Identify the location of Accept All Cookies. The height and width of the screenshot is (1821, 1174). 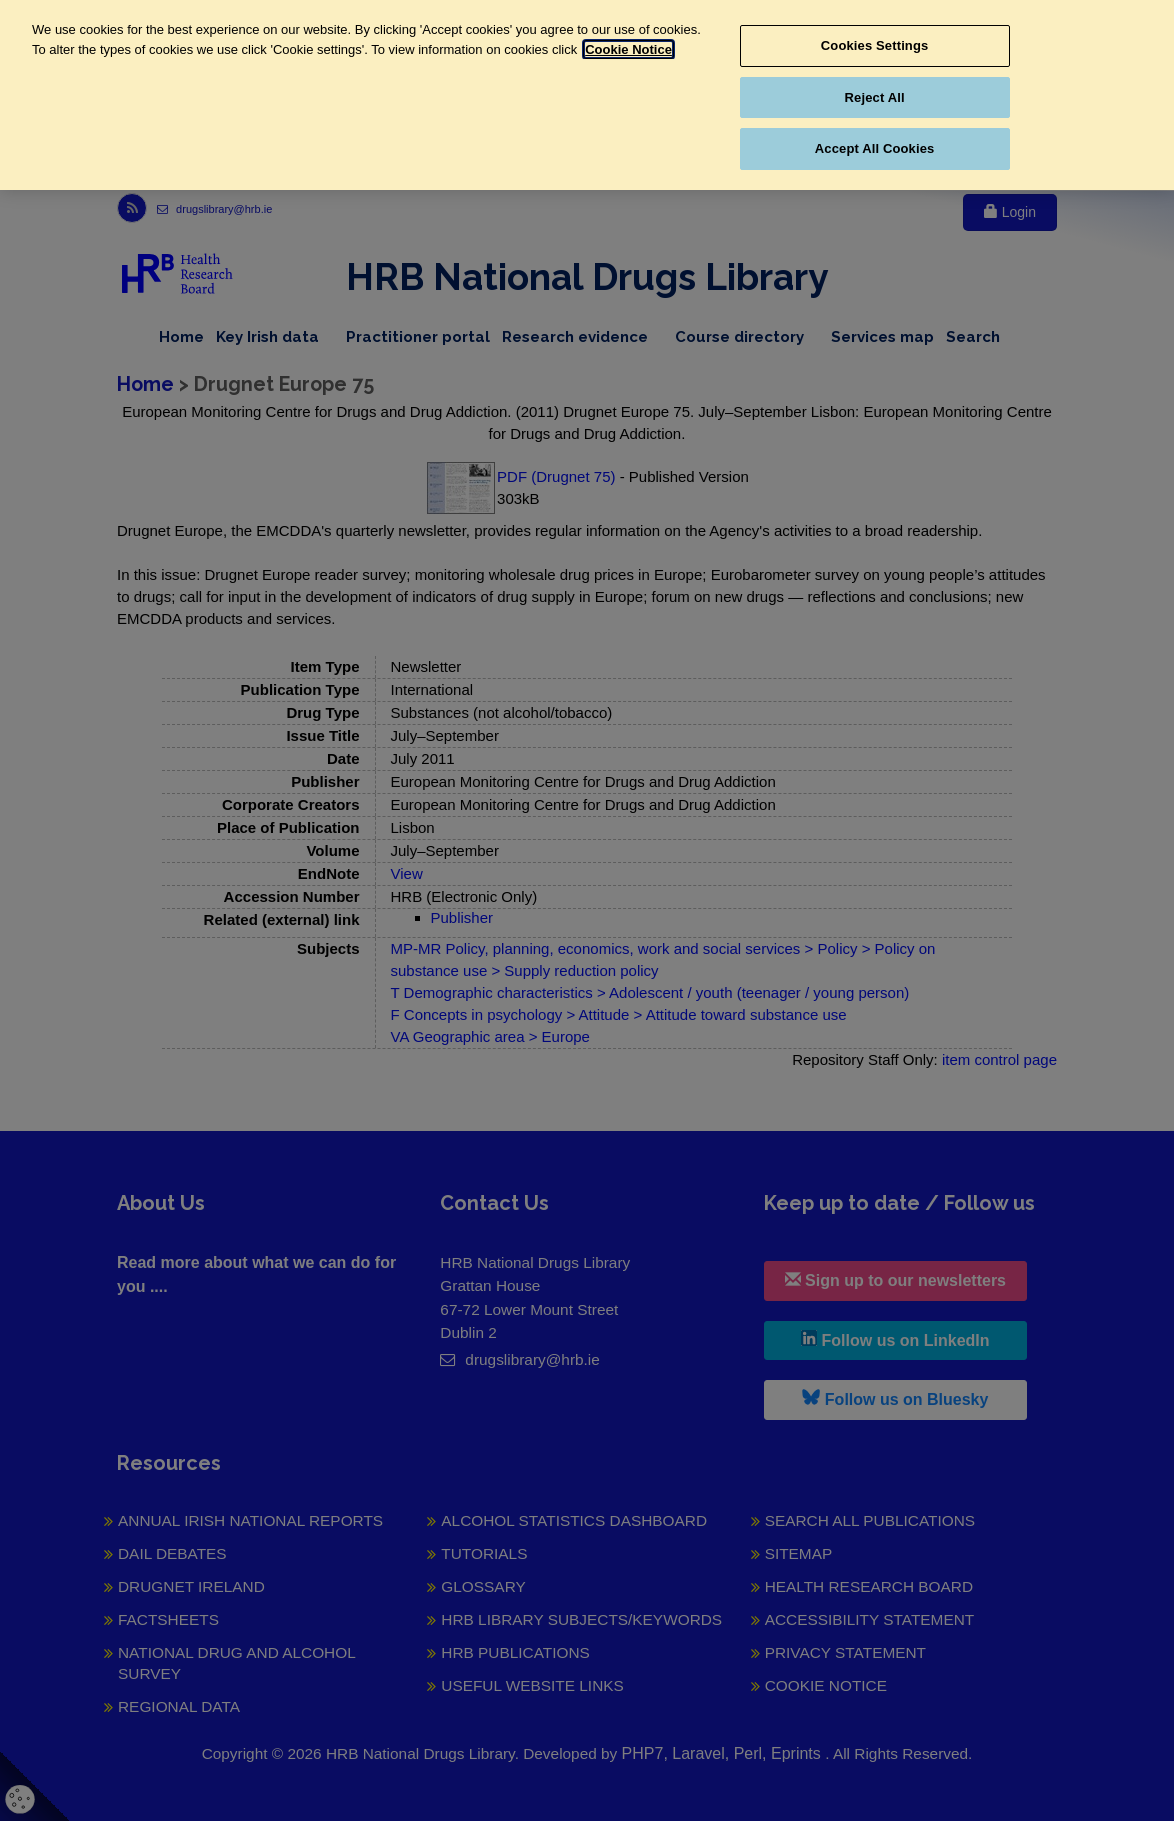
(875, 148).